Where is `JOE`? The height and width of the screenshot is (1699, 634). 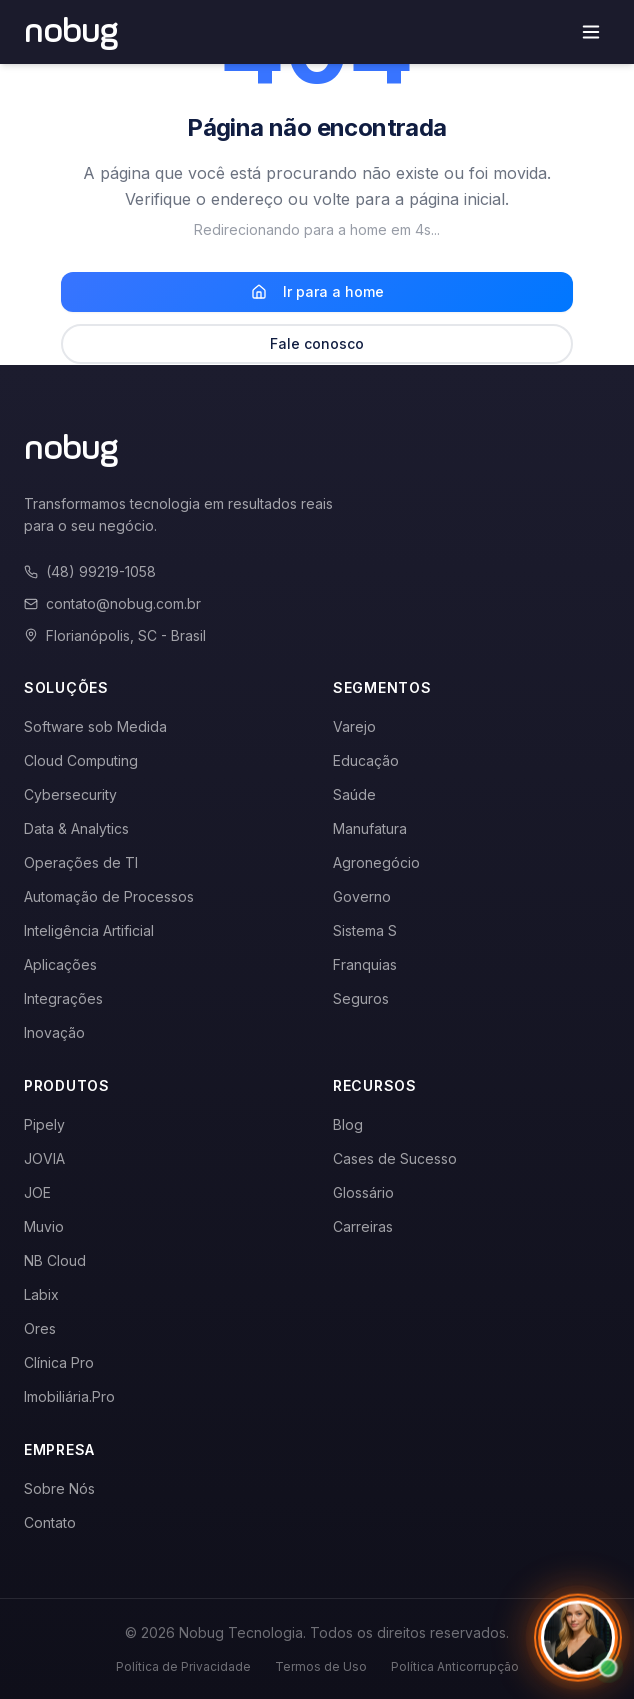
JOE is located at coordinates (37, 1192).